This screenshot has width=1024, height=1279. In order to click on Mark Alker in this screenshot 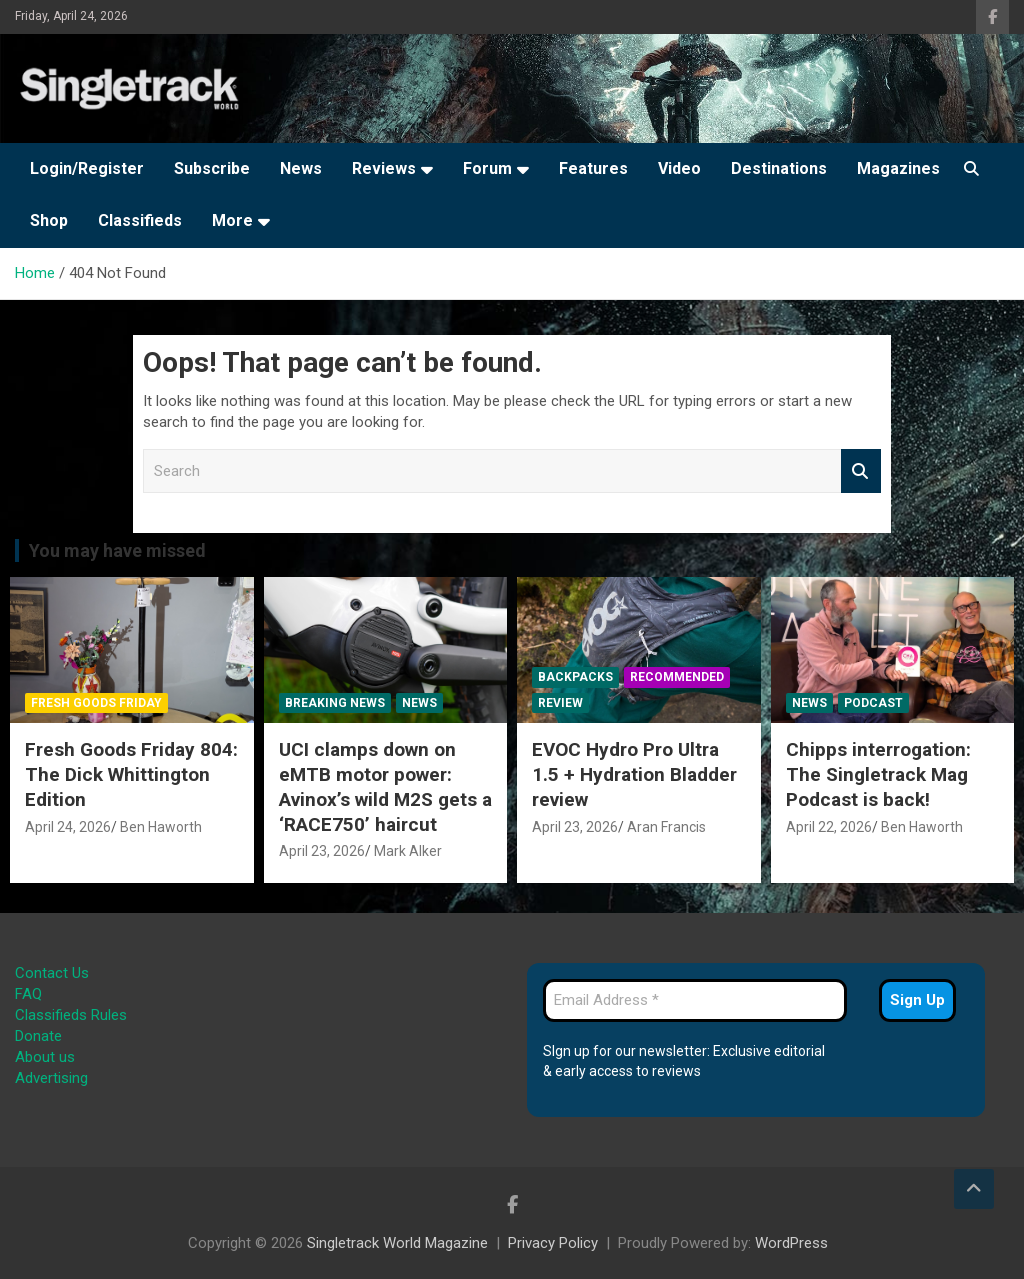, I will do `click(408, 851)`.